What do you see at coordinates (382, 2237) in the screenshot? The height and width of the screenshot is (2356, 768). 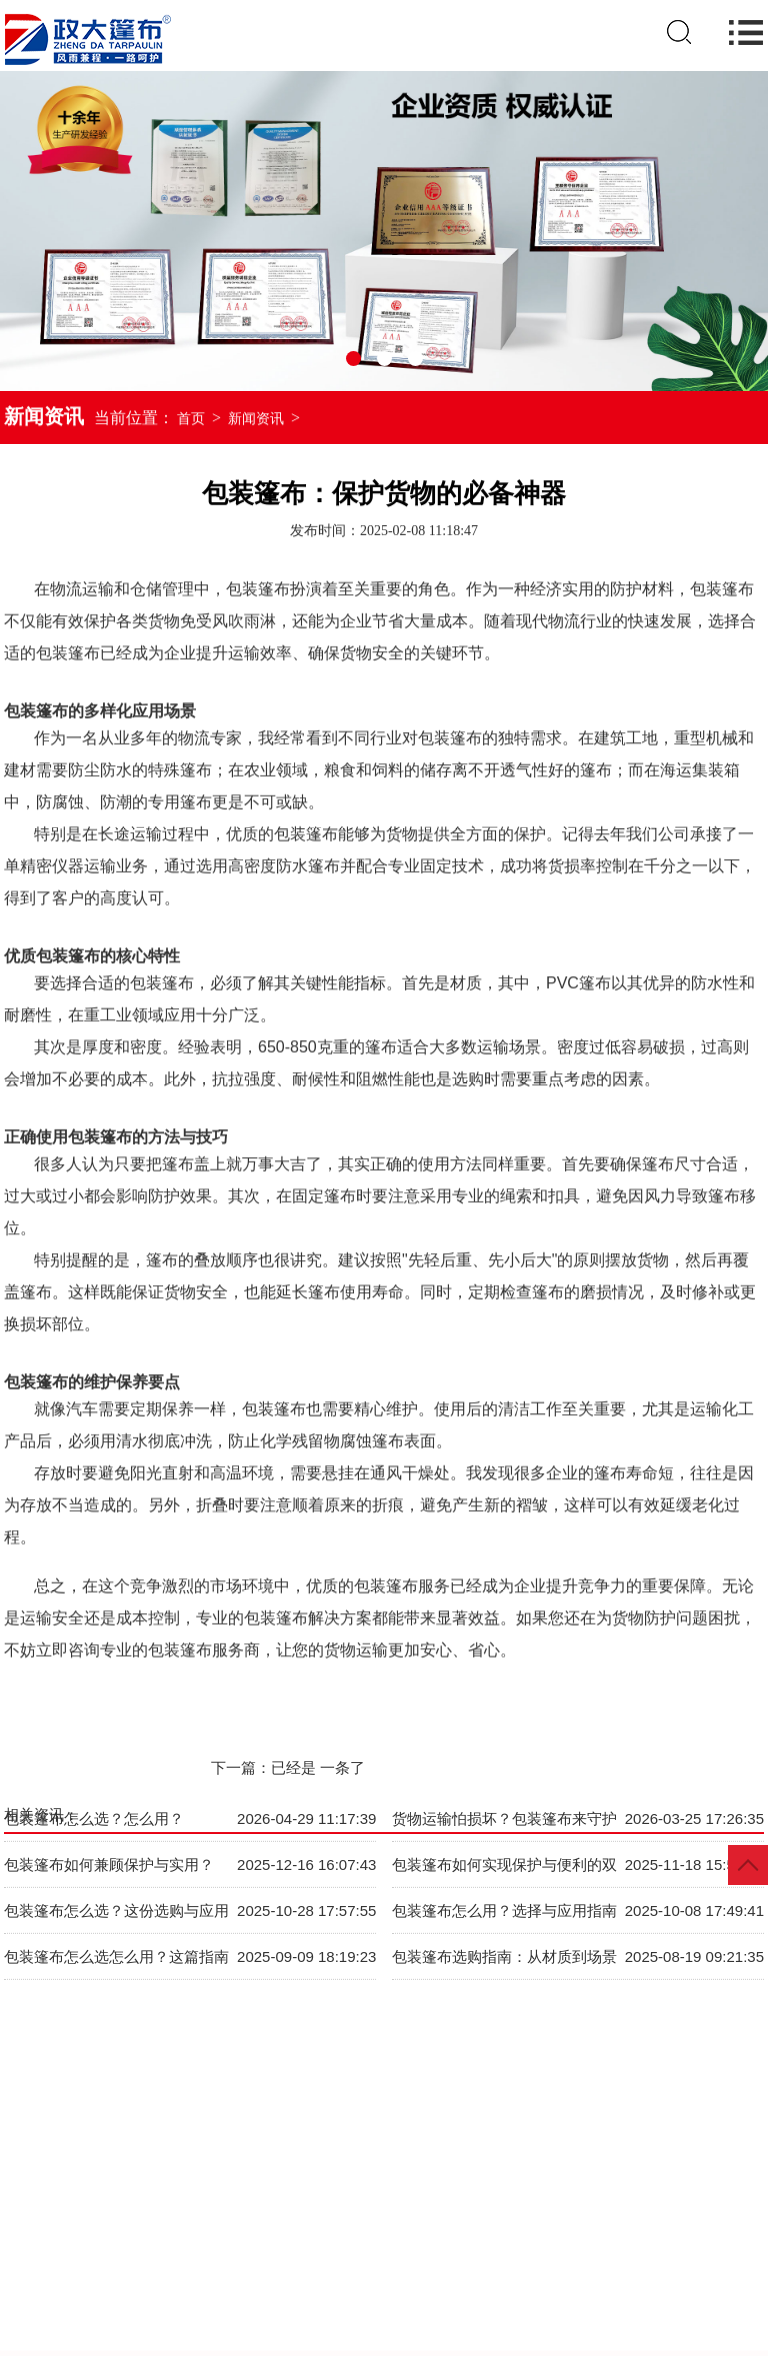 I see `视频展示VR` at bounding box center [382, 2237].